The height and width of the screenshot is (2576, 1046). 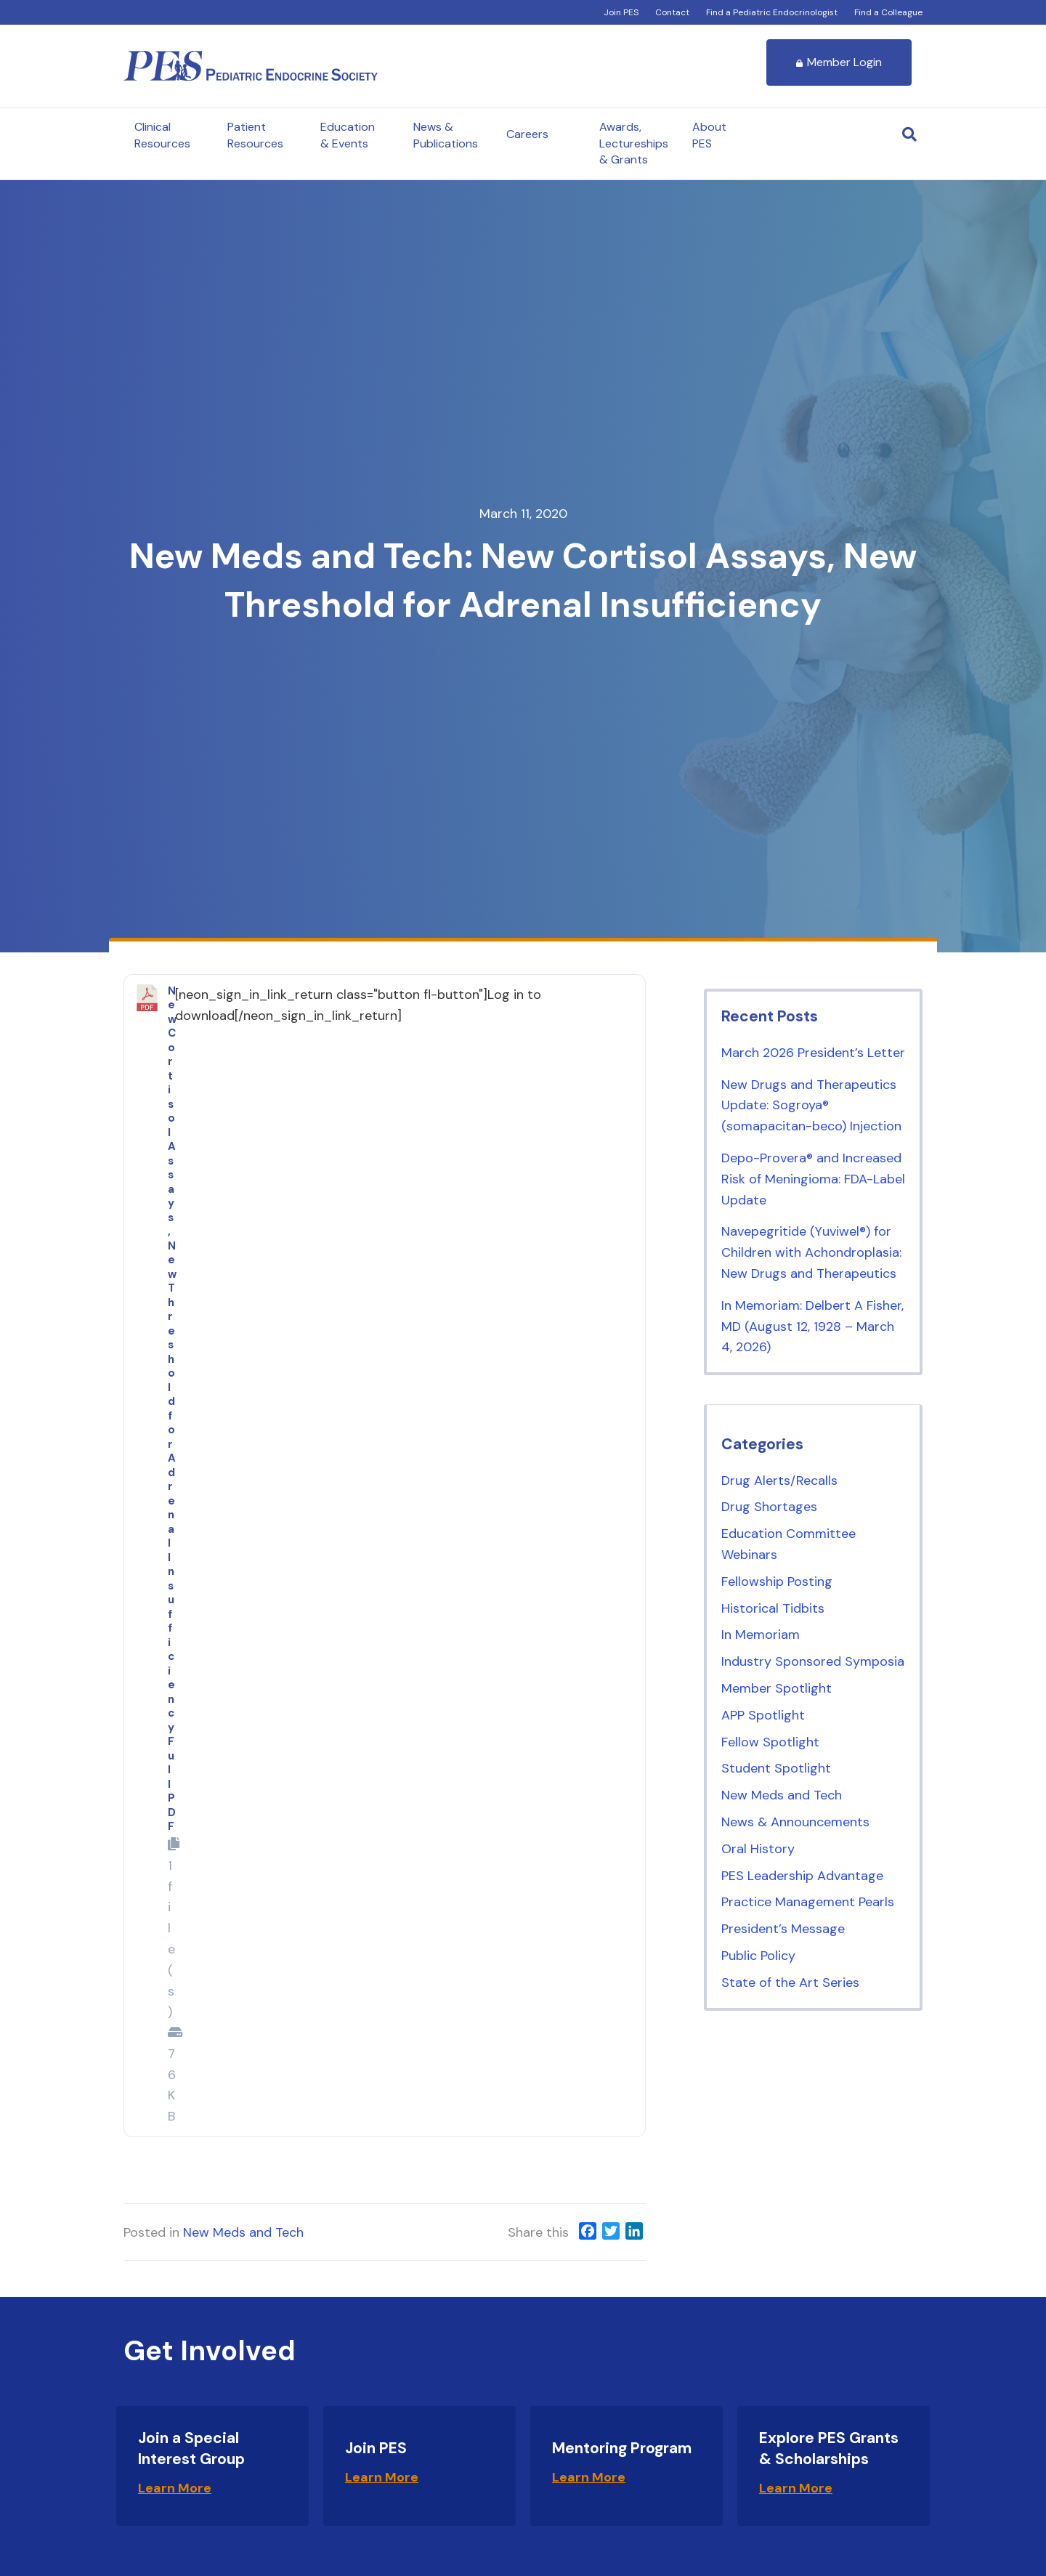 What do you see at coordinates (709, 134) in the screenshot?
I see `About PES` at bounding box center [709, 134].